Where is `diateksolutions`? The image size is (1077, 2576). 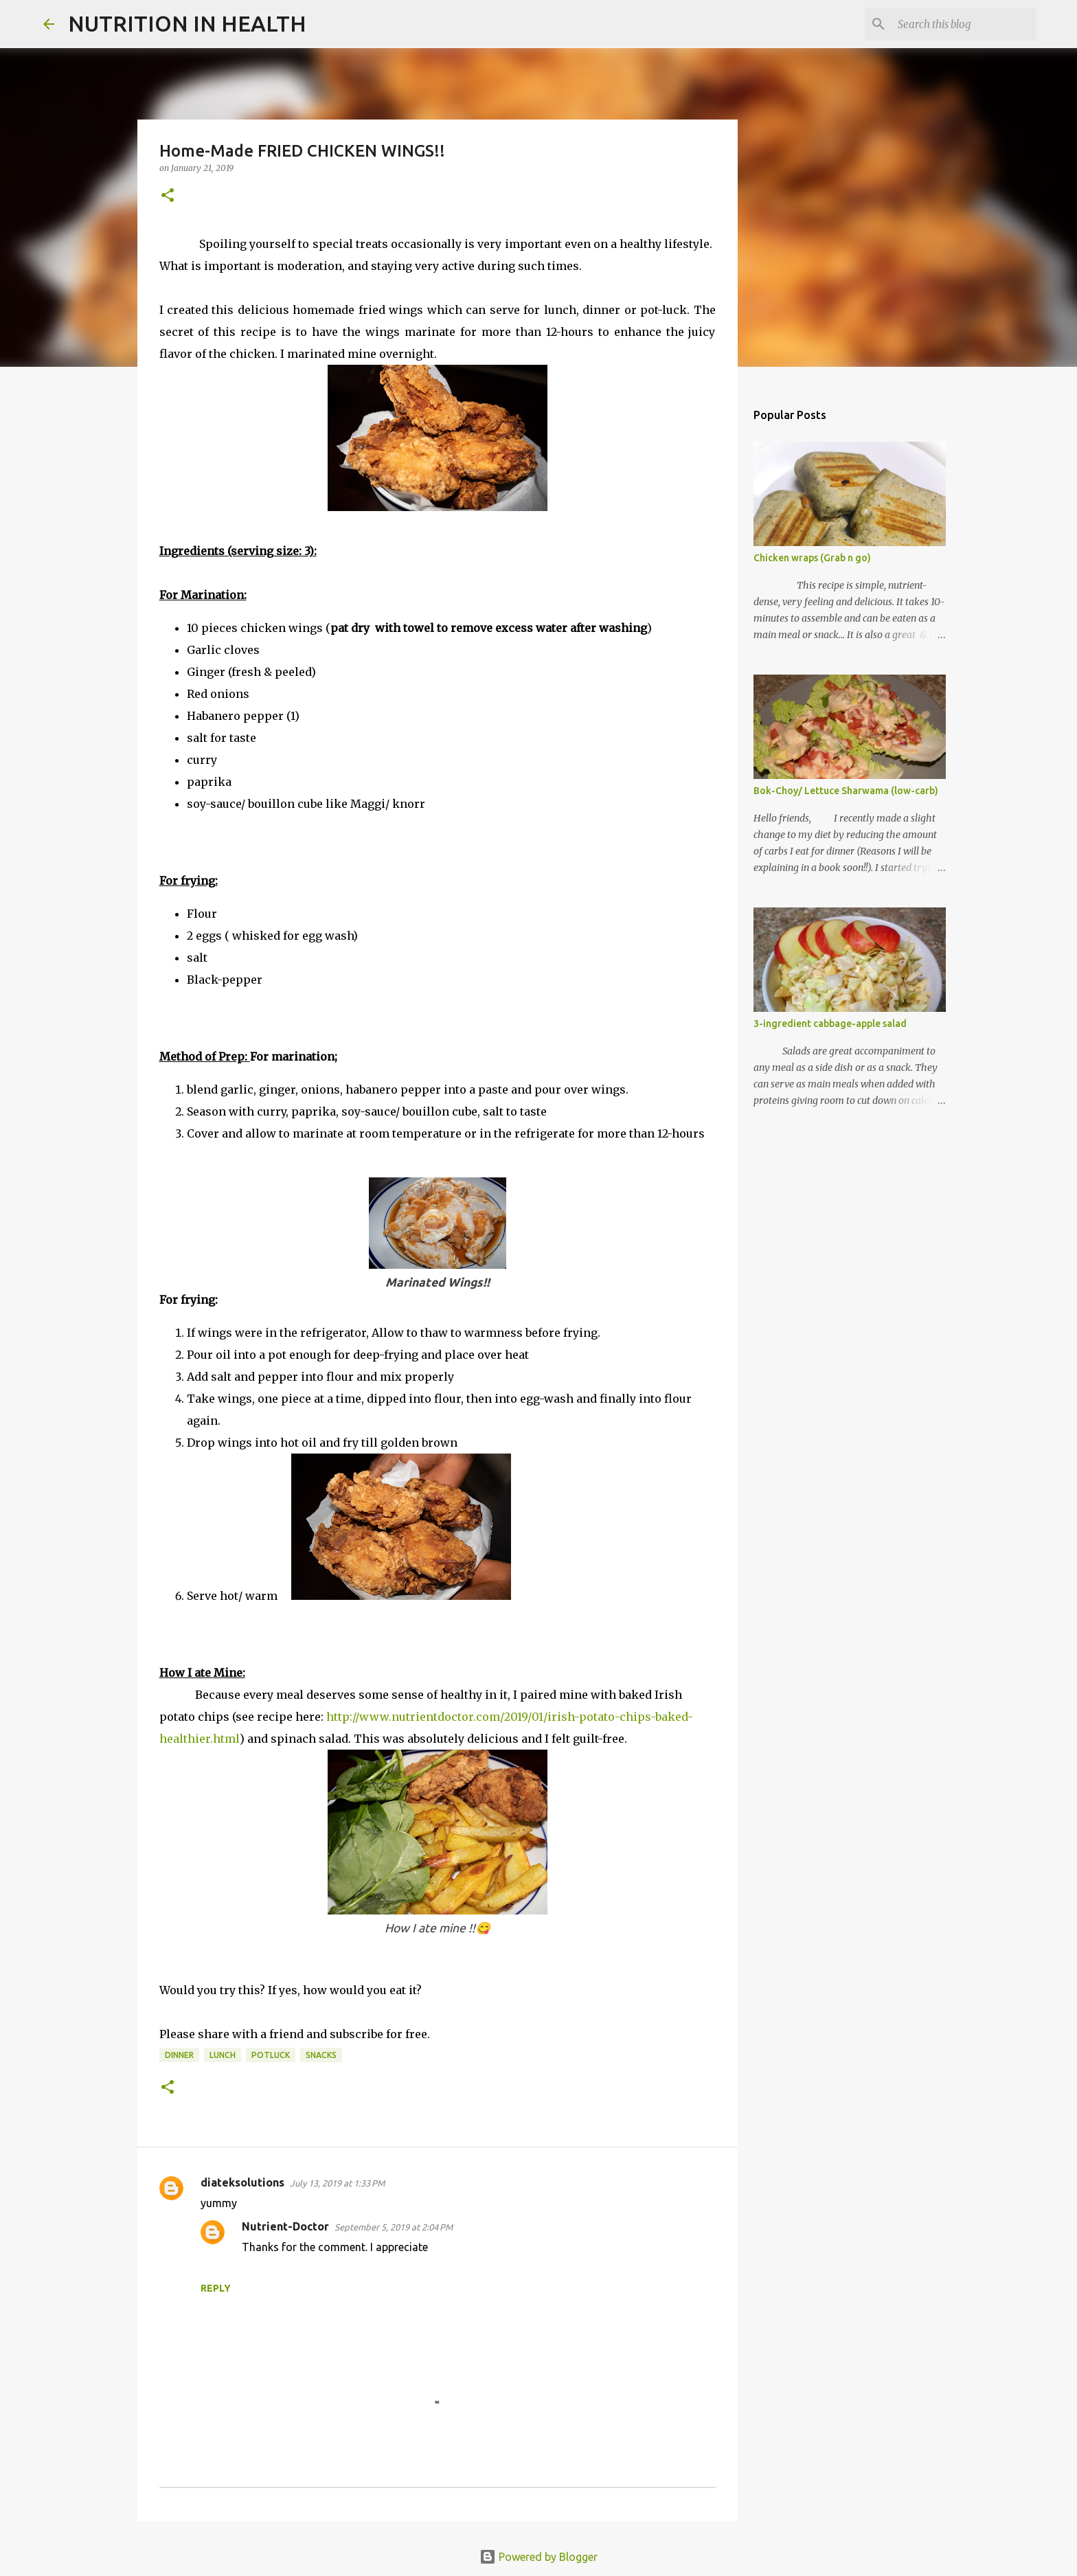
diateksolutions is located at coordinates (242, 2182).